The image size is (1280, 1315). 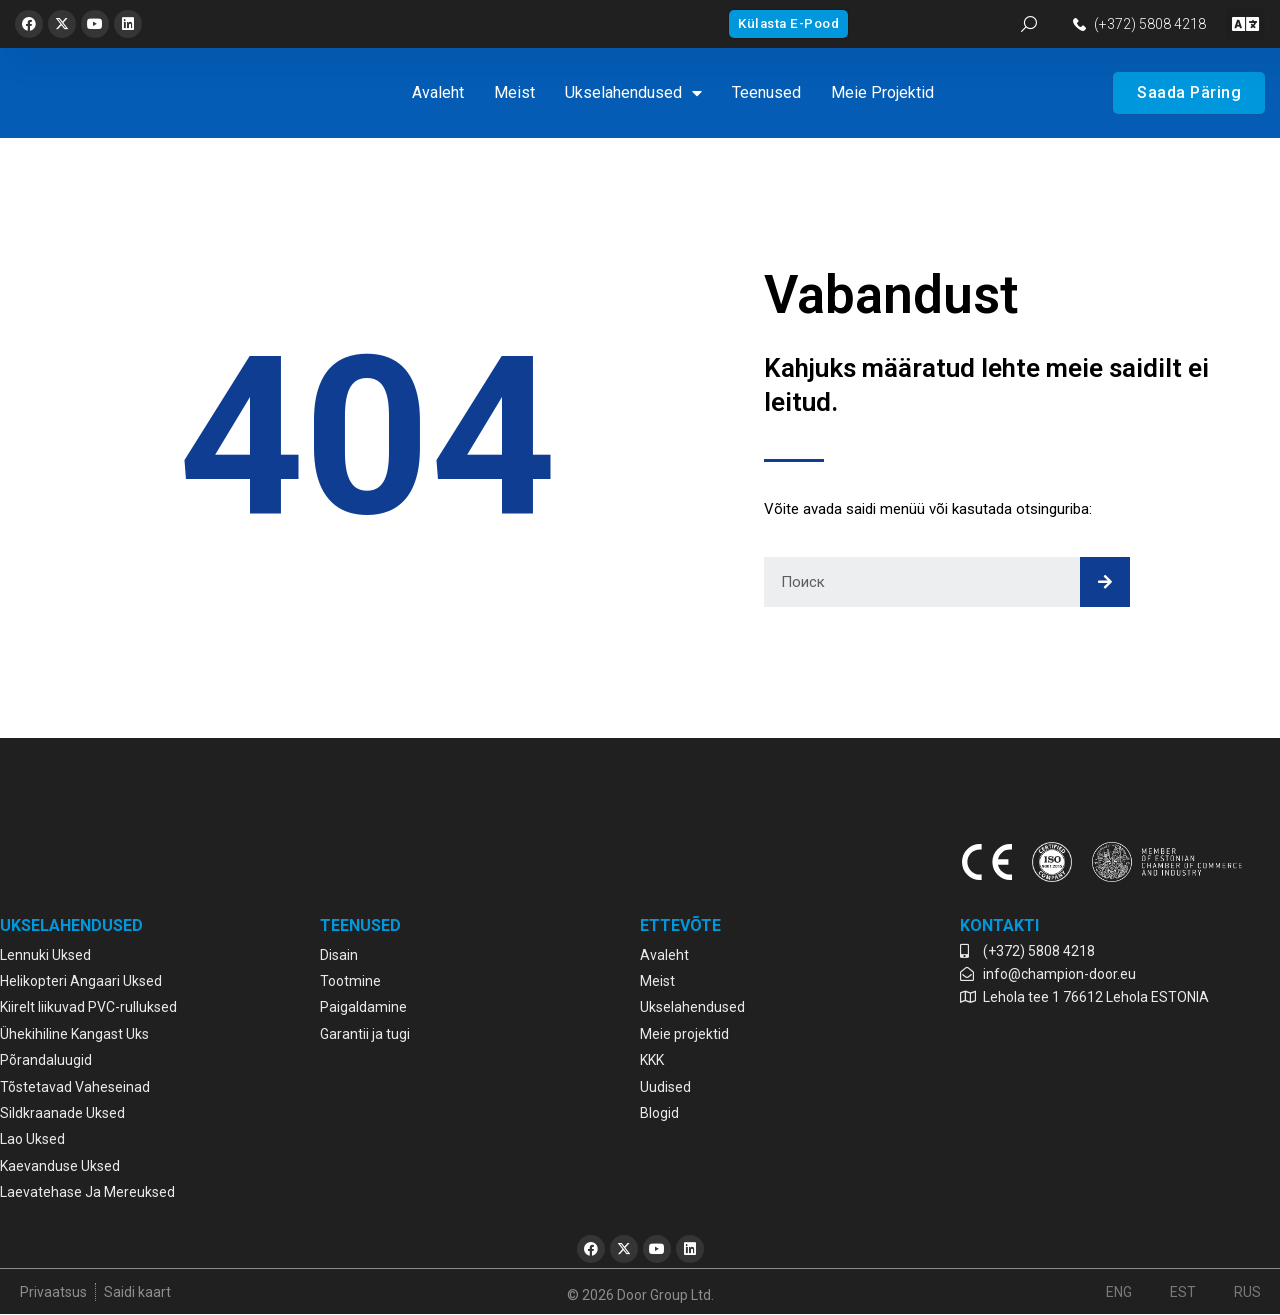 I want to click on Ukselahendused, so click(x=633, y=93).